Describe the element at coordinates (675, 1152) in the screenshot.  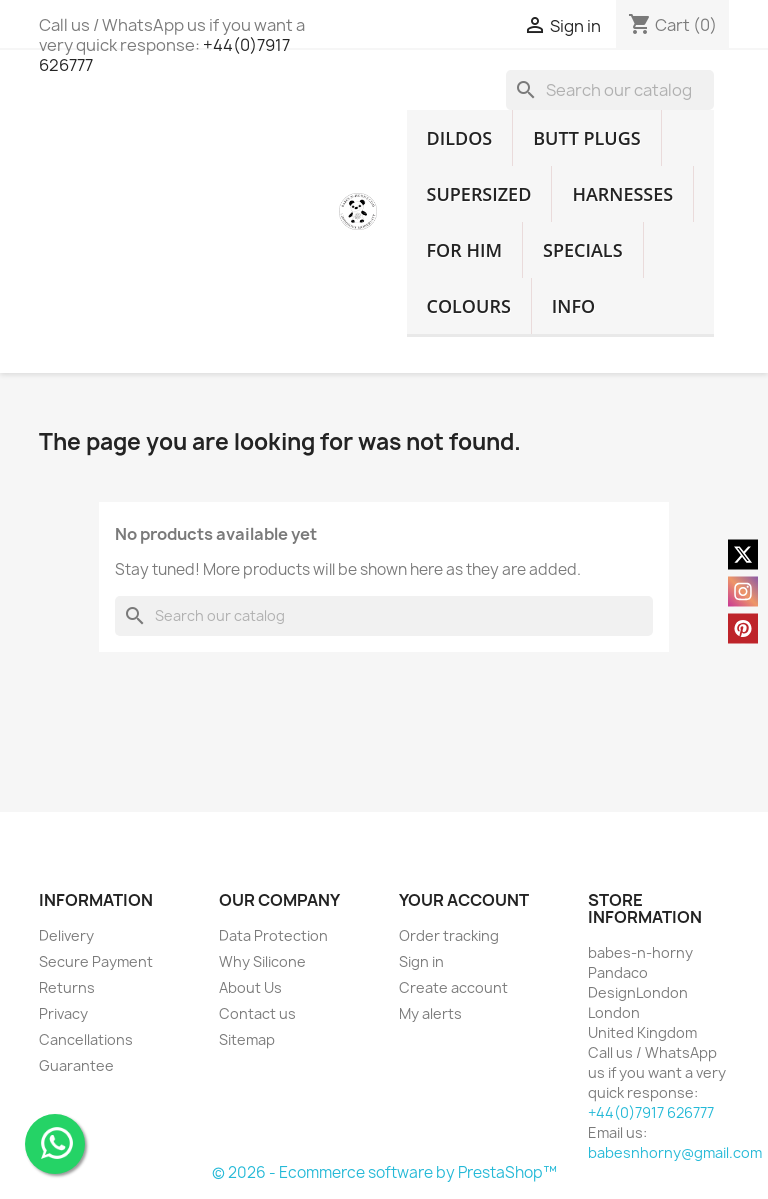
I see `babesnhorny@gmail.com` at that location.